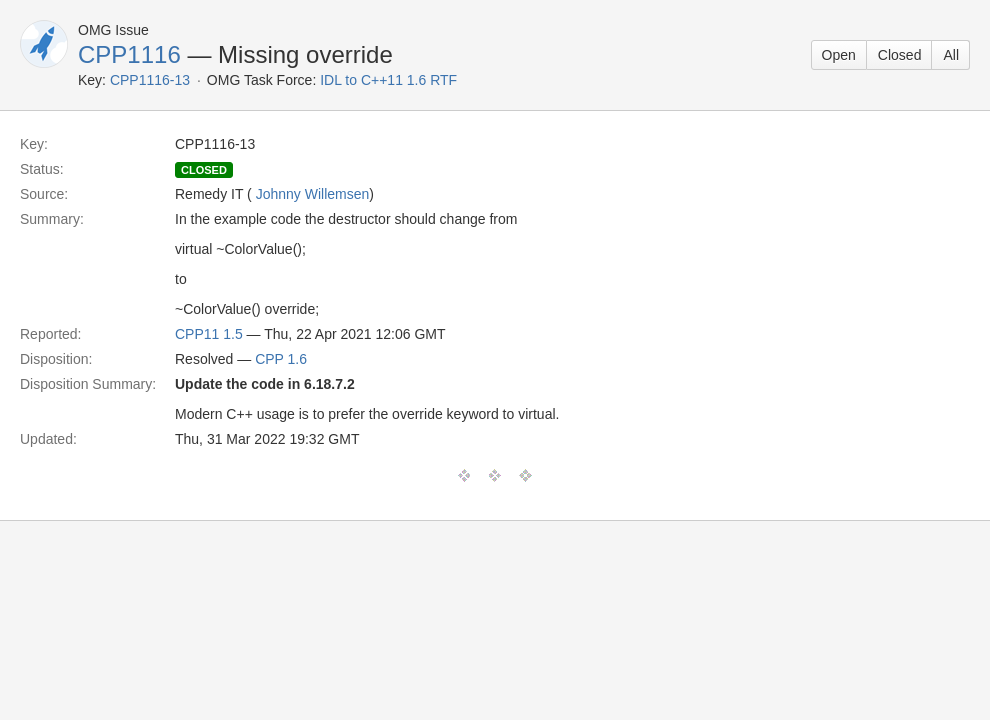  What do you see at coordinates (951, 55) in the screenshot?
I see `All` at bounding box center [951, 55].